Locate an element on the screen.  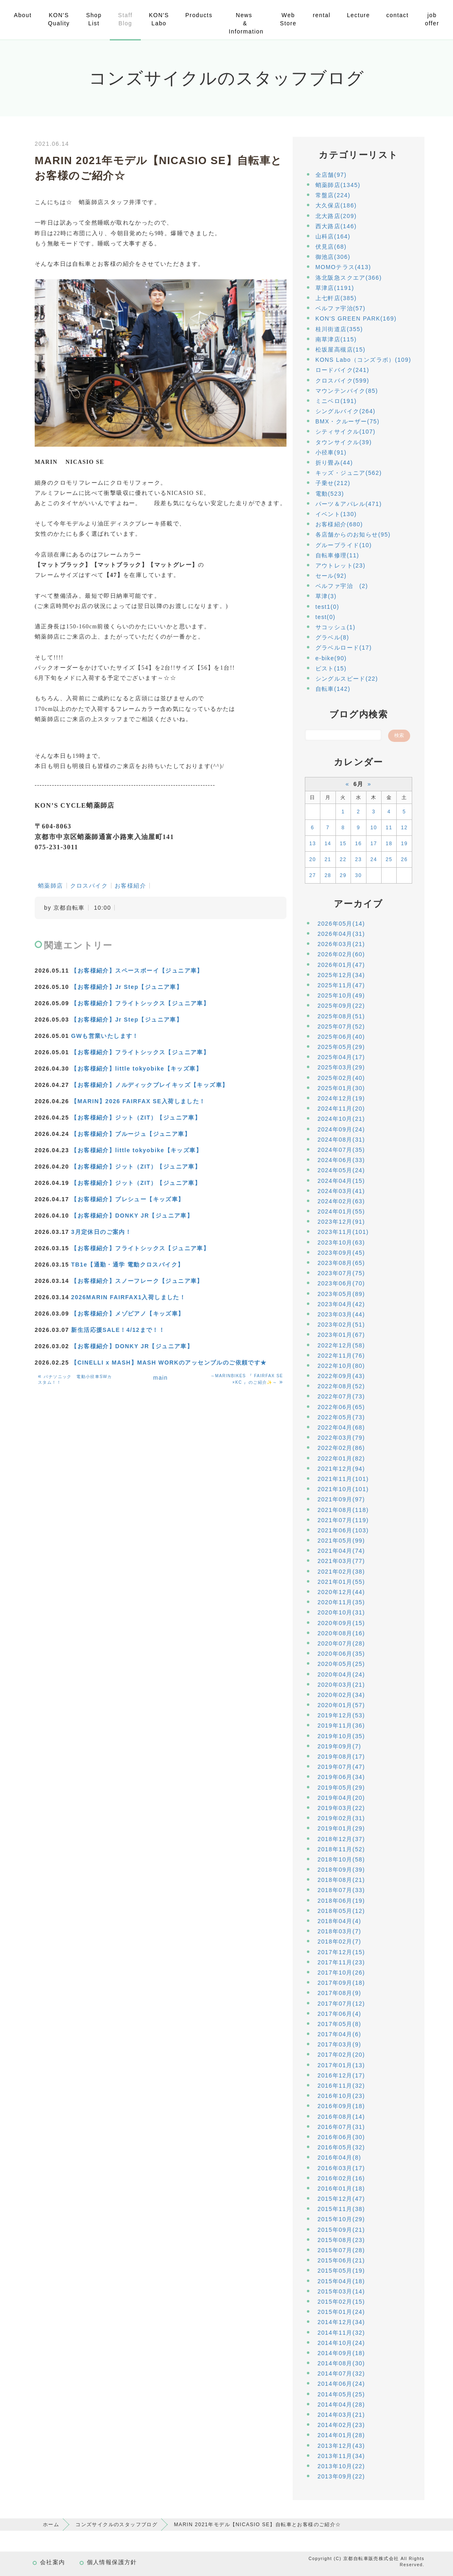
2022年09月(43) is located at coordinates (341, 1376).